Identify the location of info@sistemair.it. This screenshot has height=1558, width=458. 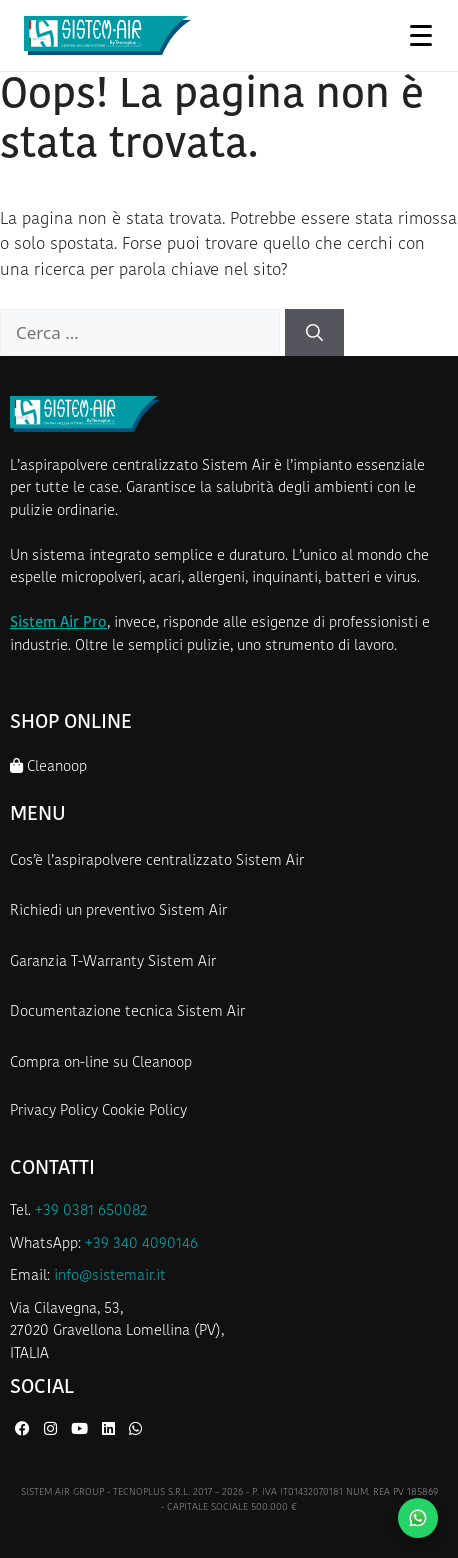
(110, 1276).